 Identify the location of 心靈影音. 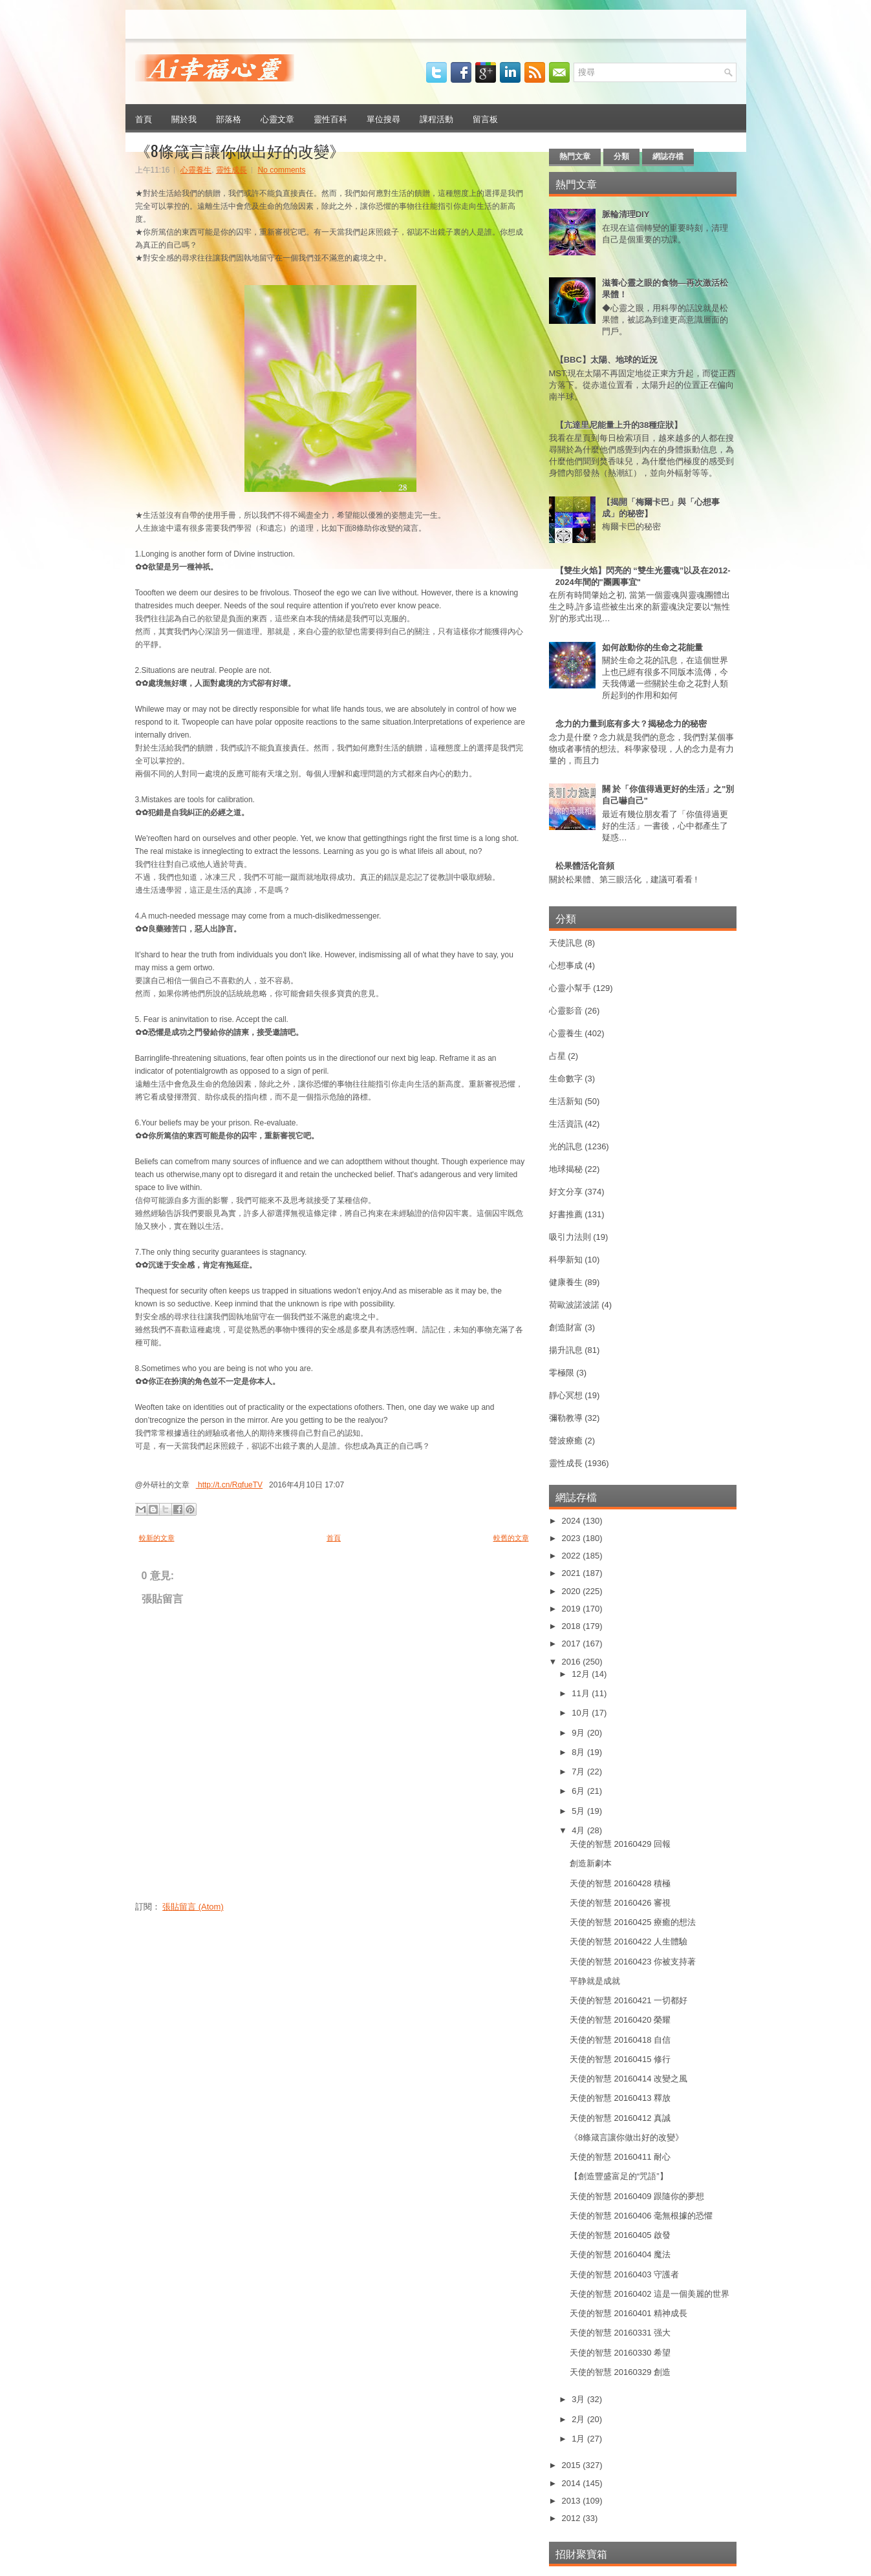
(566, 1011).